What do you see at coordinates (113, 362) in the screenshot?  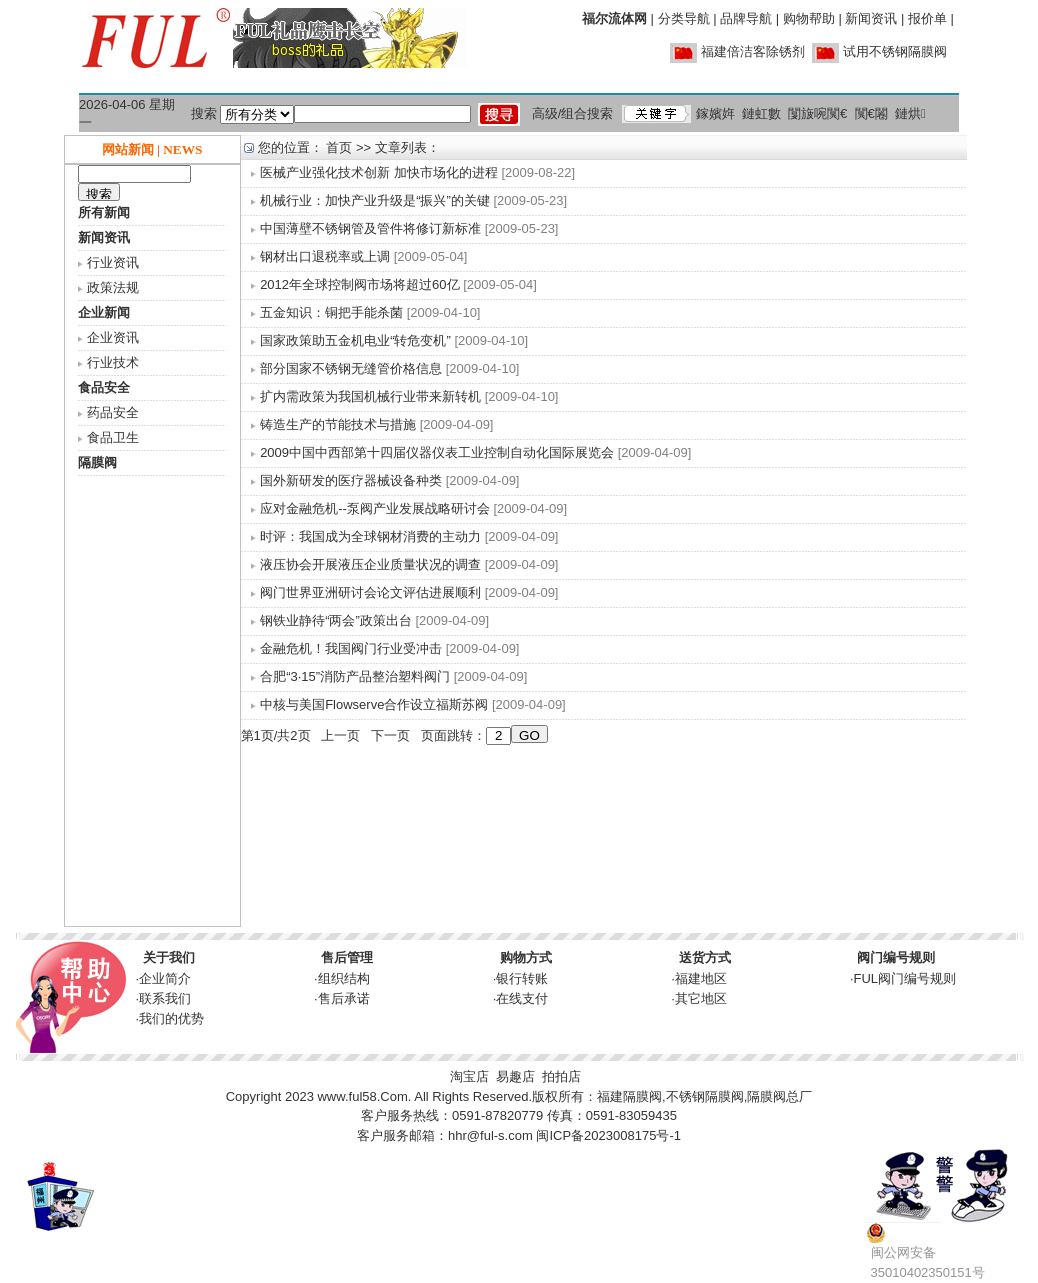 I see `行业技术` at bounding box center [113, 362].